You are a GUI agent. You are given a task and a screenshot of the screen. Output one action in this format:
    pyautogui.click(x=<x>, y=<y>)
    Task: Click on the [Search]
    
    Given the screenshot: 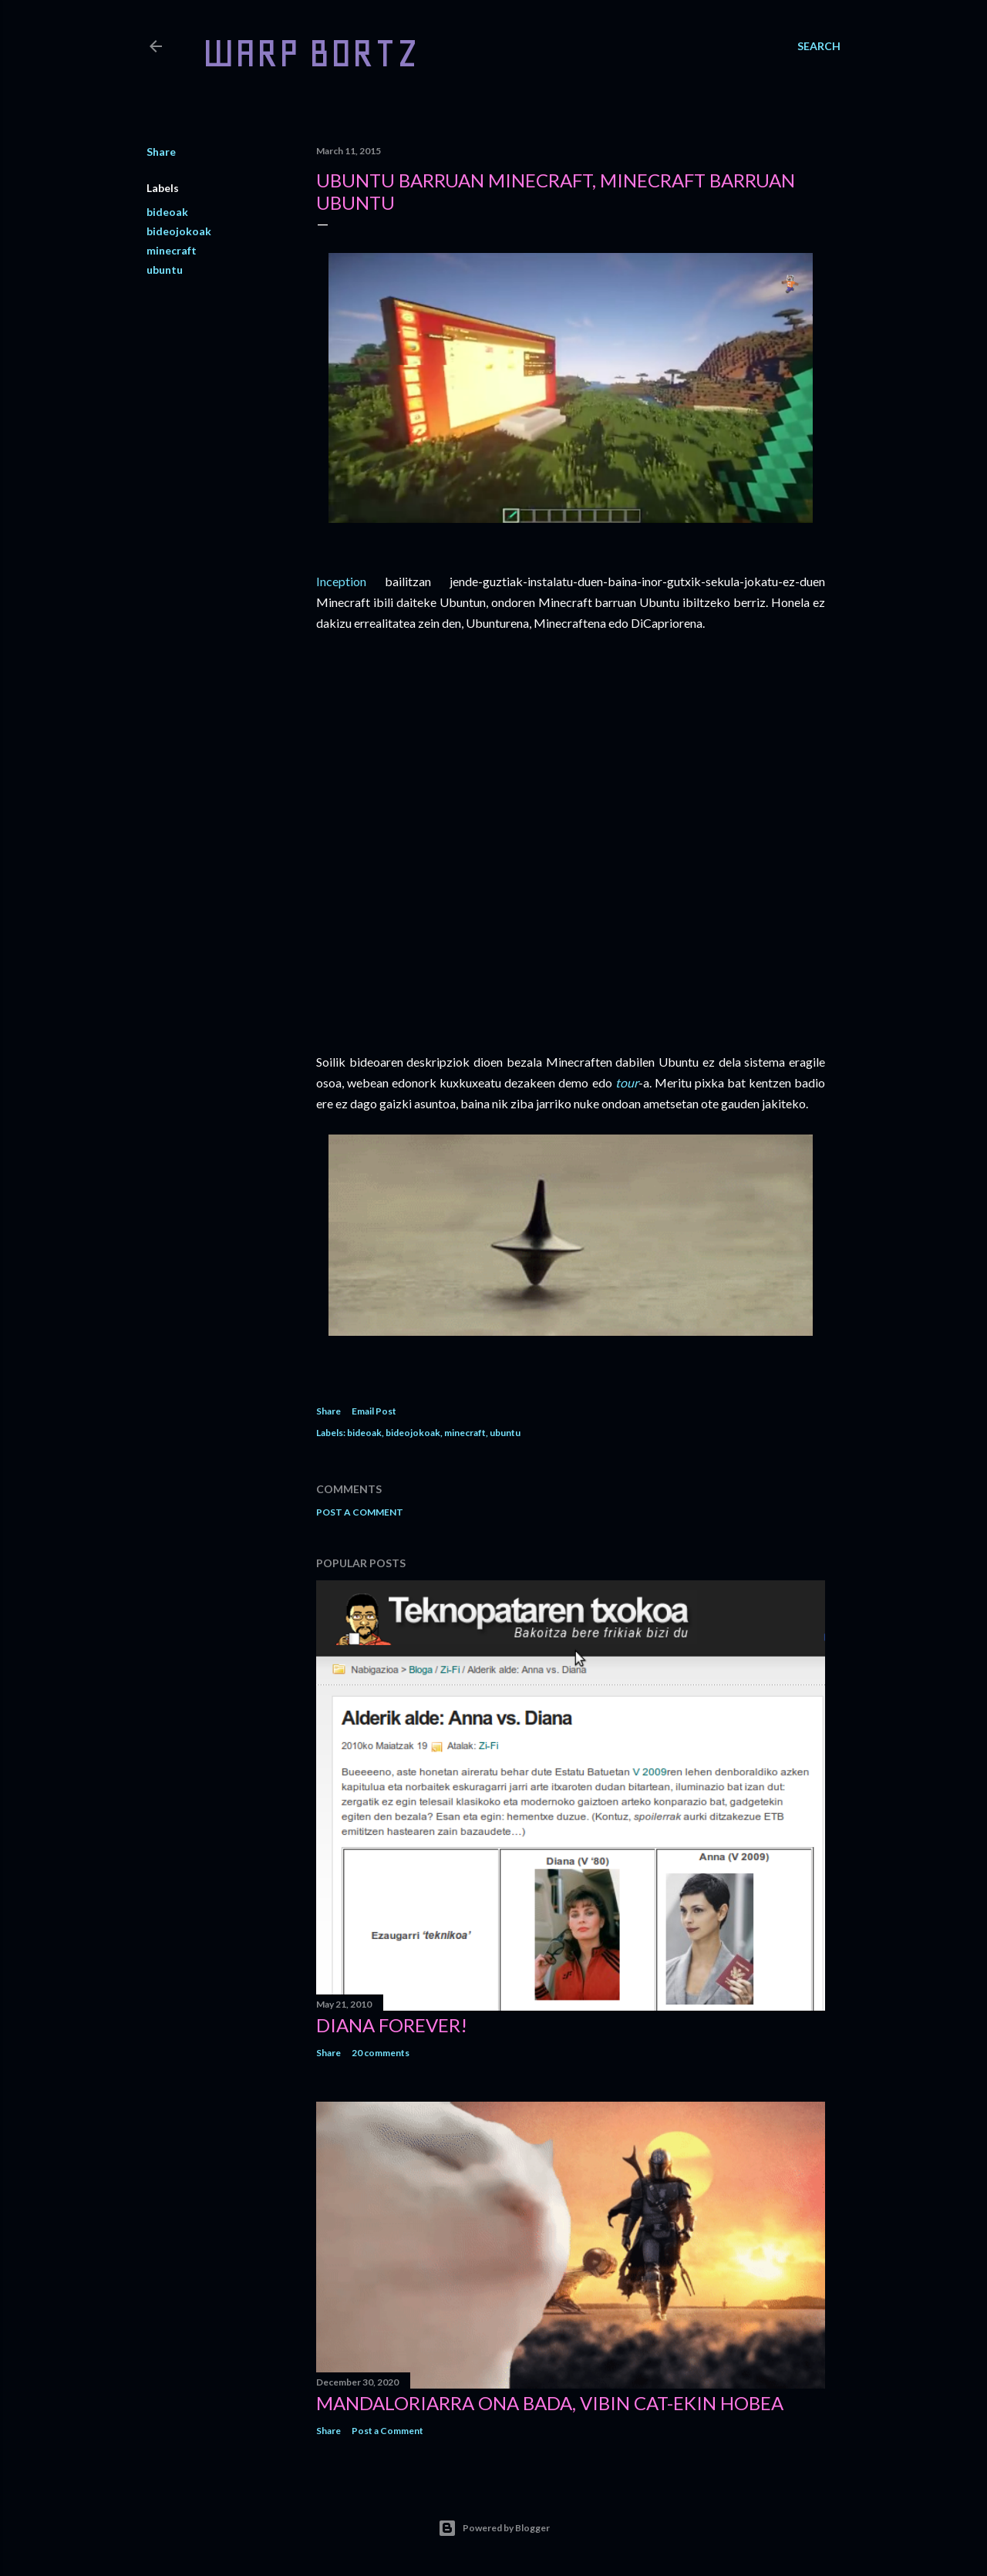 What is the action you would take?
    pyautogui.click(x=818, y=46)
    